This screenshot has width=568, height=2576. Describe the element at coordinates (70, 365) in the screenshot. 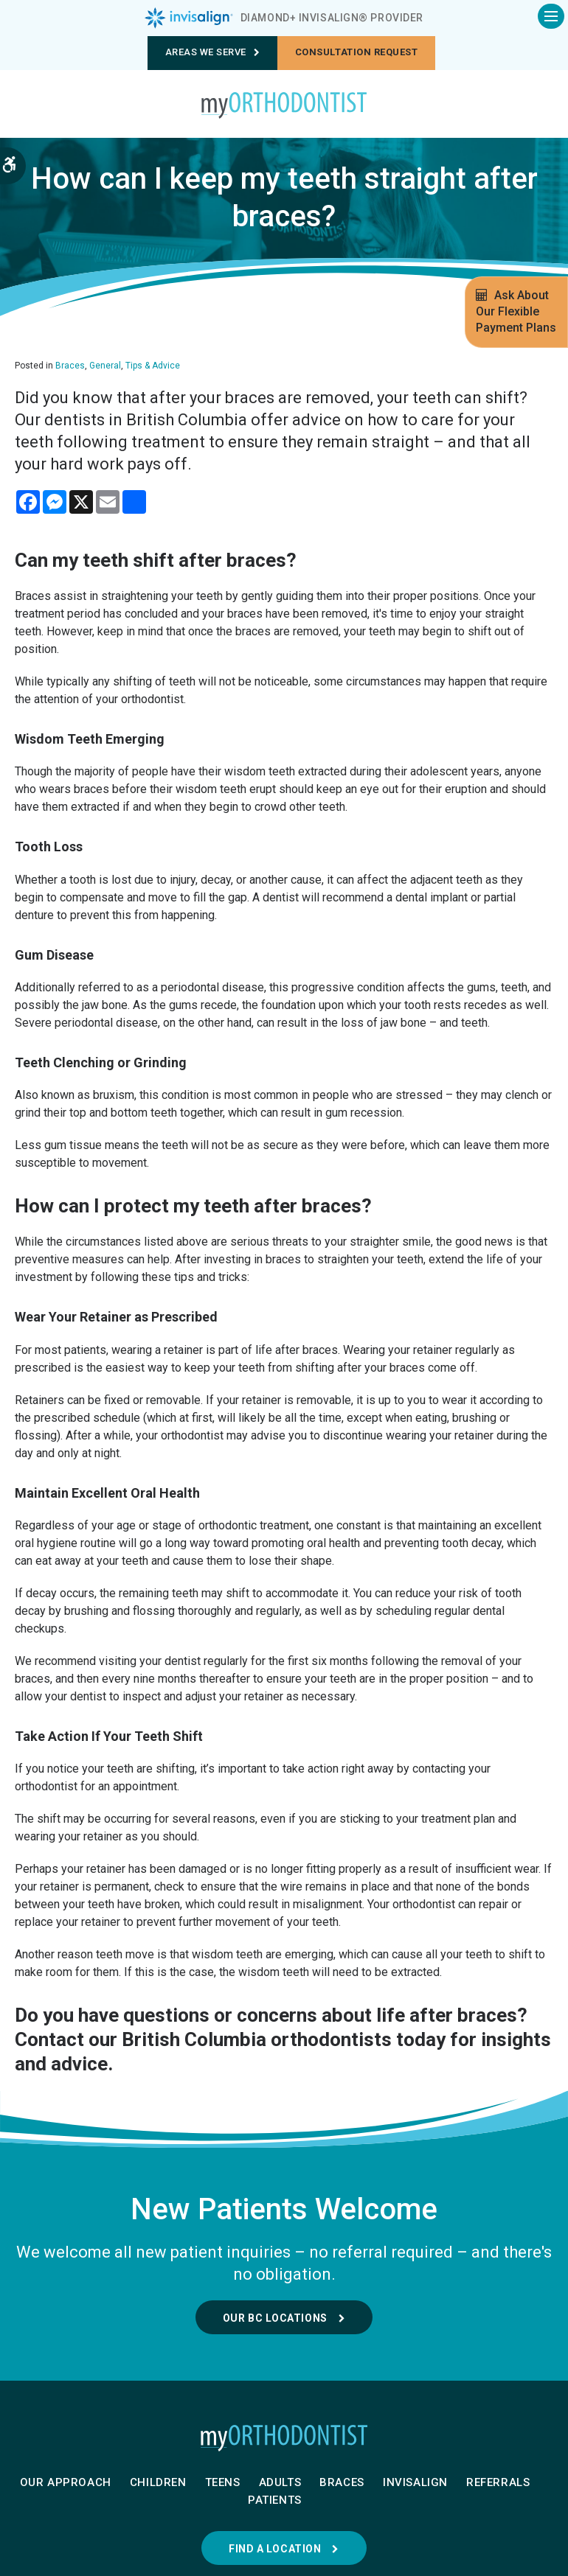

I see `Braces` at that location.